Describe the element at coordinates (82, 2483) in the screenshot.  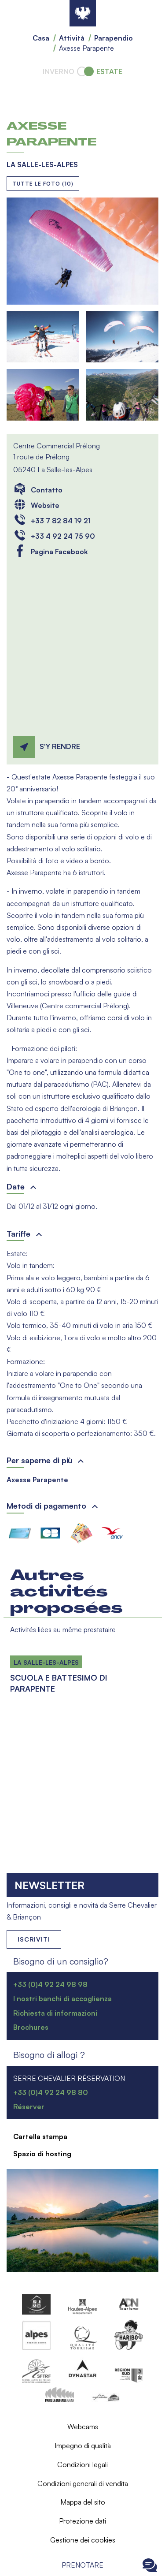
I see `Condizioni generali di vendita` at that location.